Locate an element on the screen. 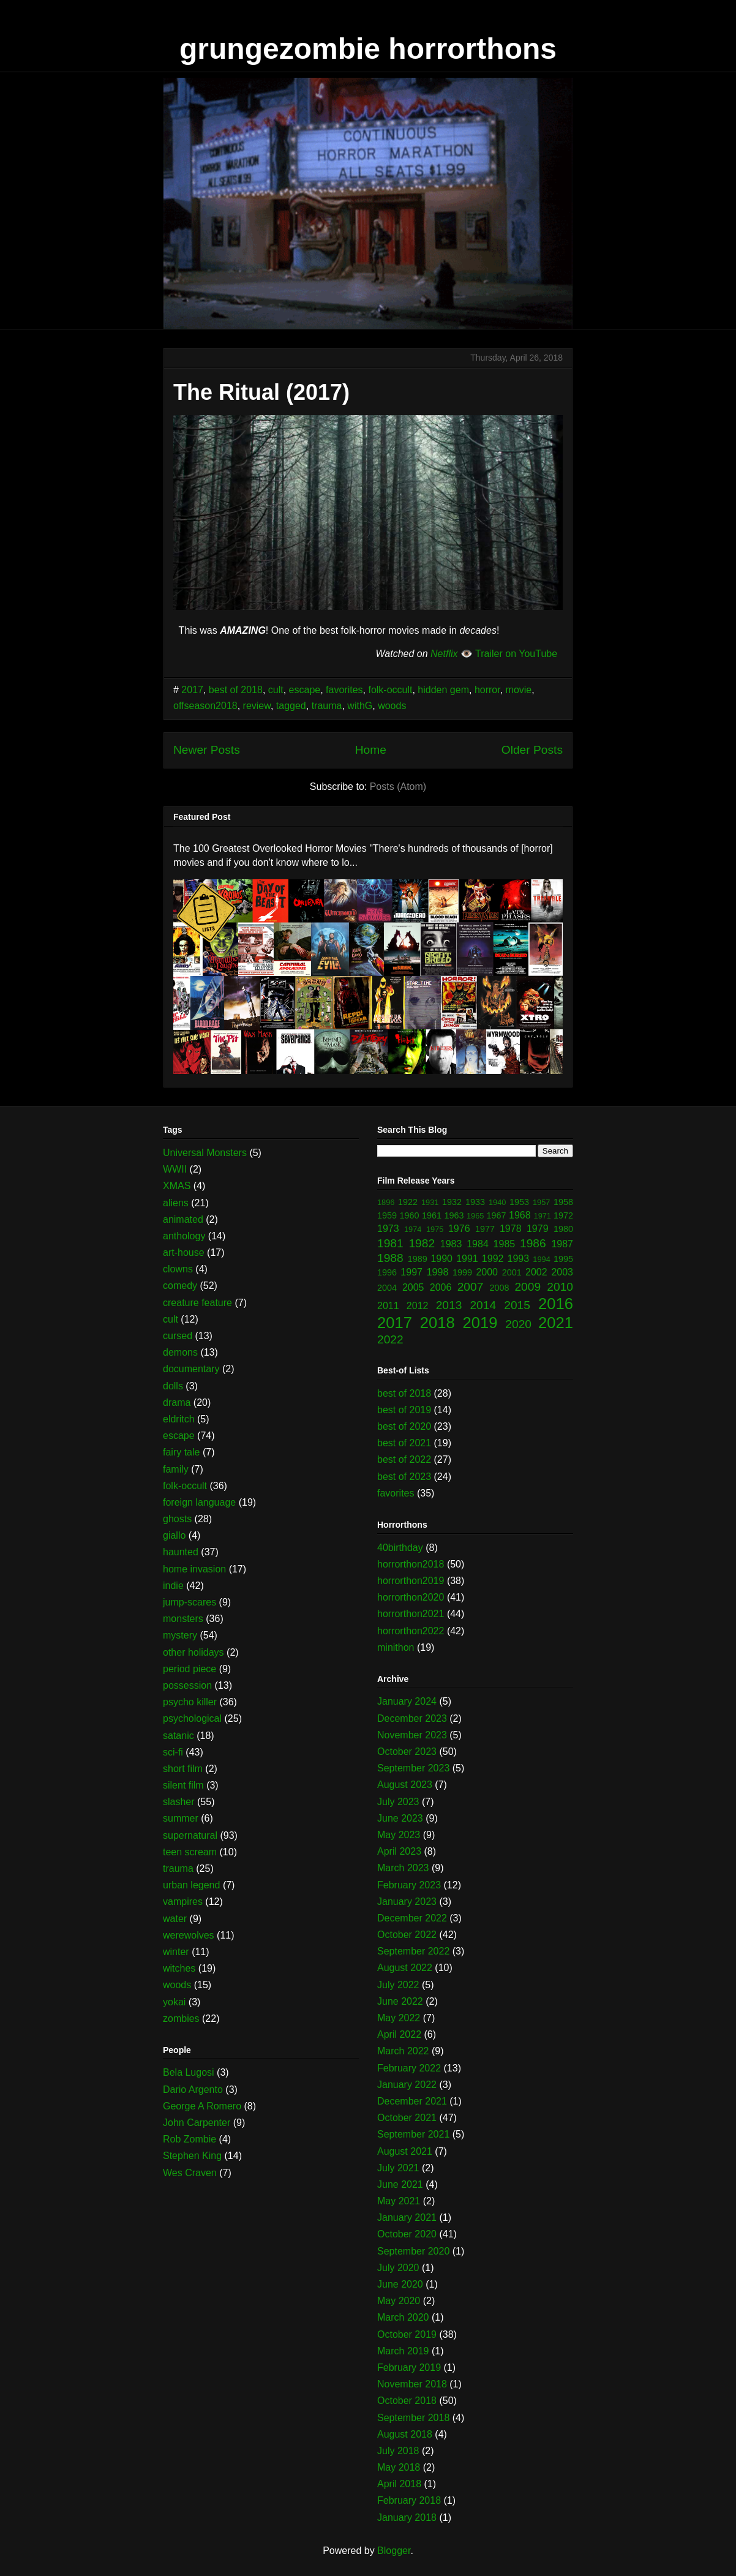 This screenshot has width=736, height=2576. review is located at coordinates (257, 705).